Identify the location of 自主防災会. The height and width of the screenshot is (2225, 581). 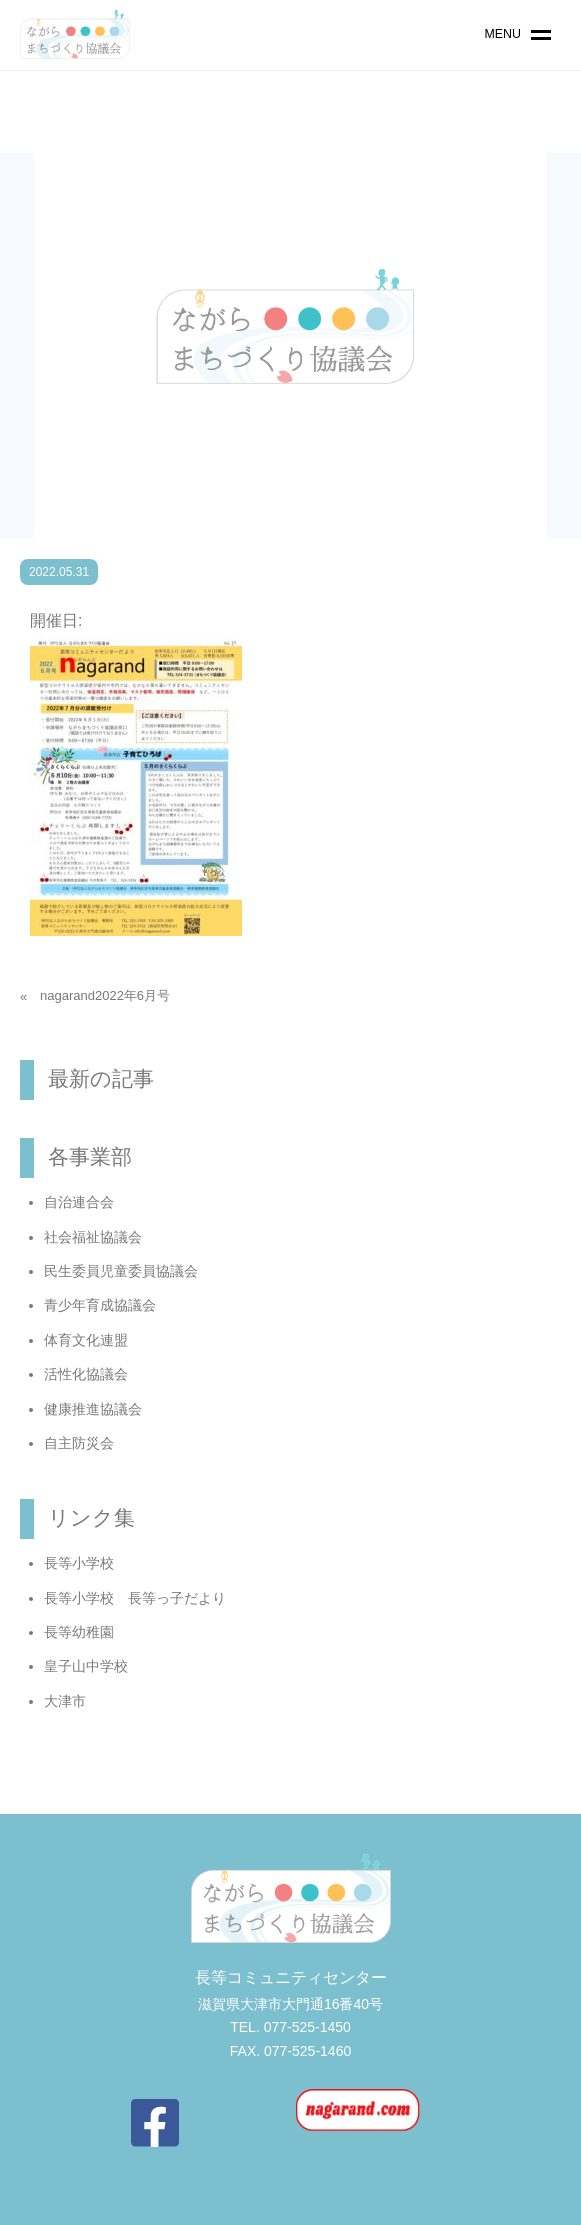
(79, 1443).